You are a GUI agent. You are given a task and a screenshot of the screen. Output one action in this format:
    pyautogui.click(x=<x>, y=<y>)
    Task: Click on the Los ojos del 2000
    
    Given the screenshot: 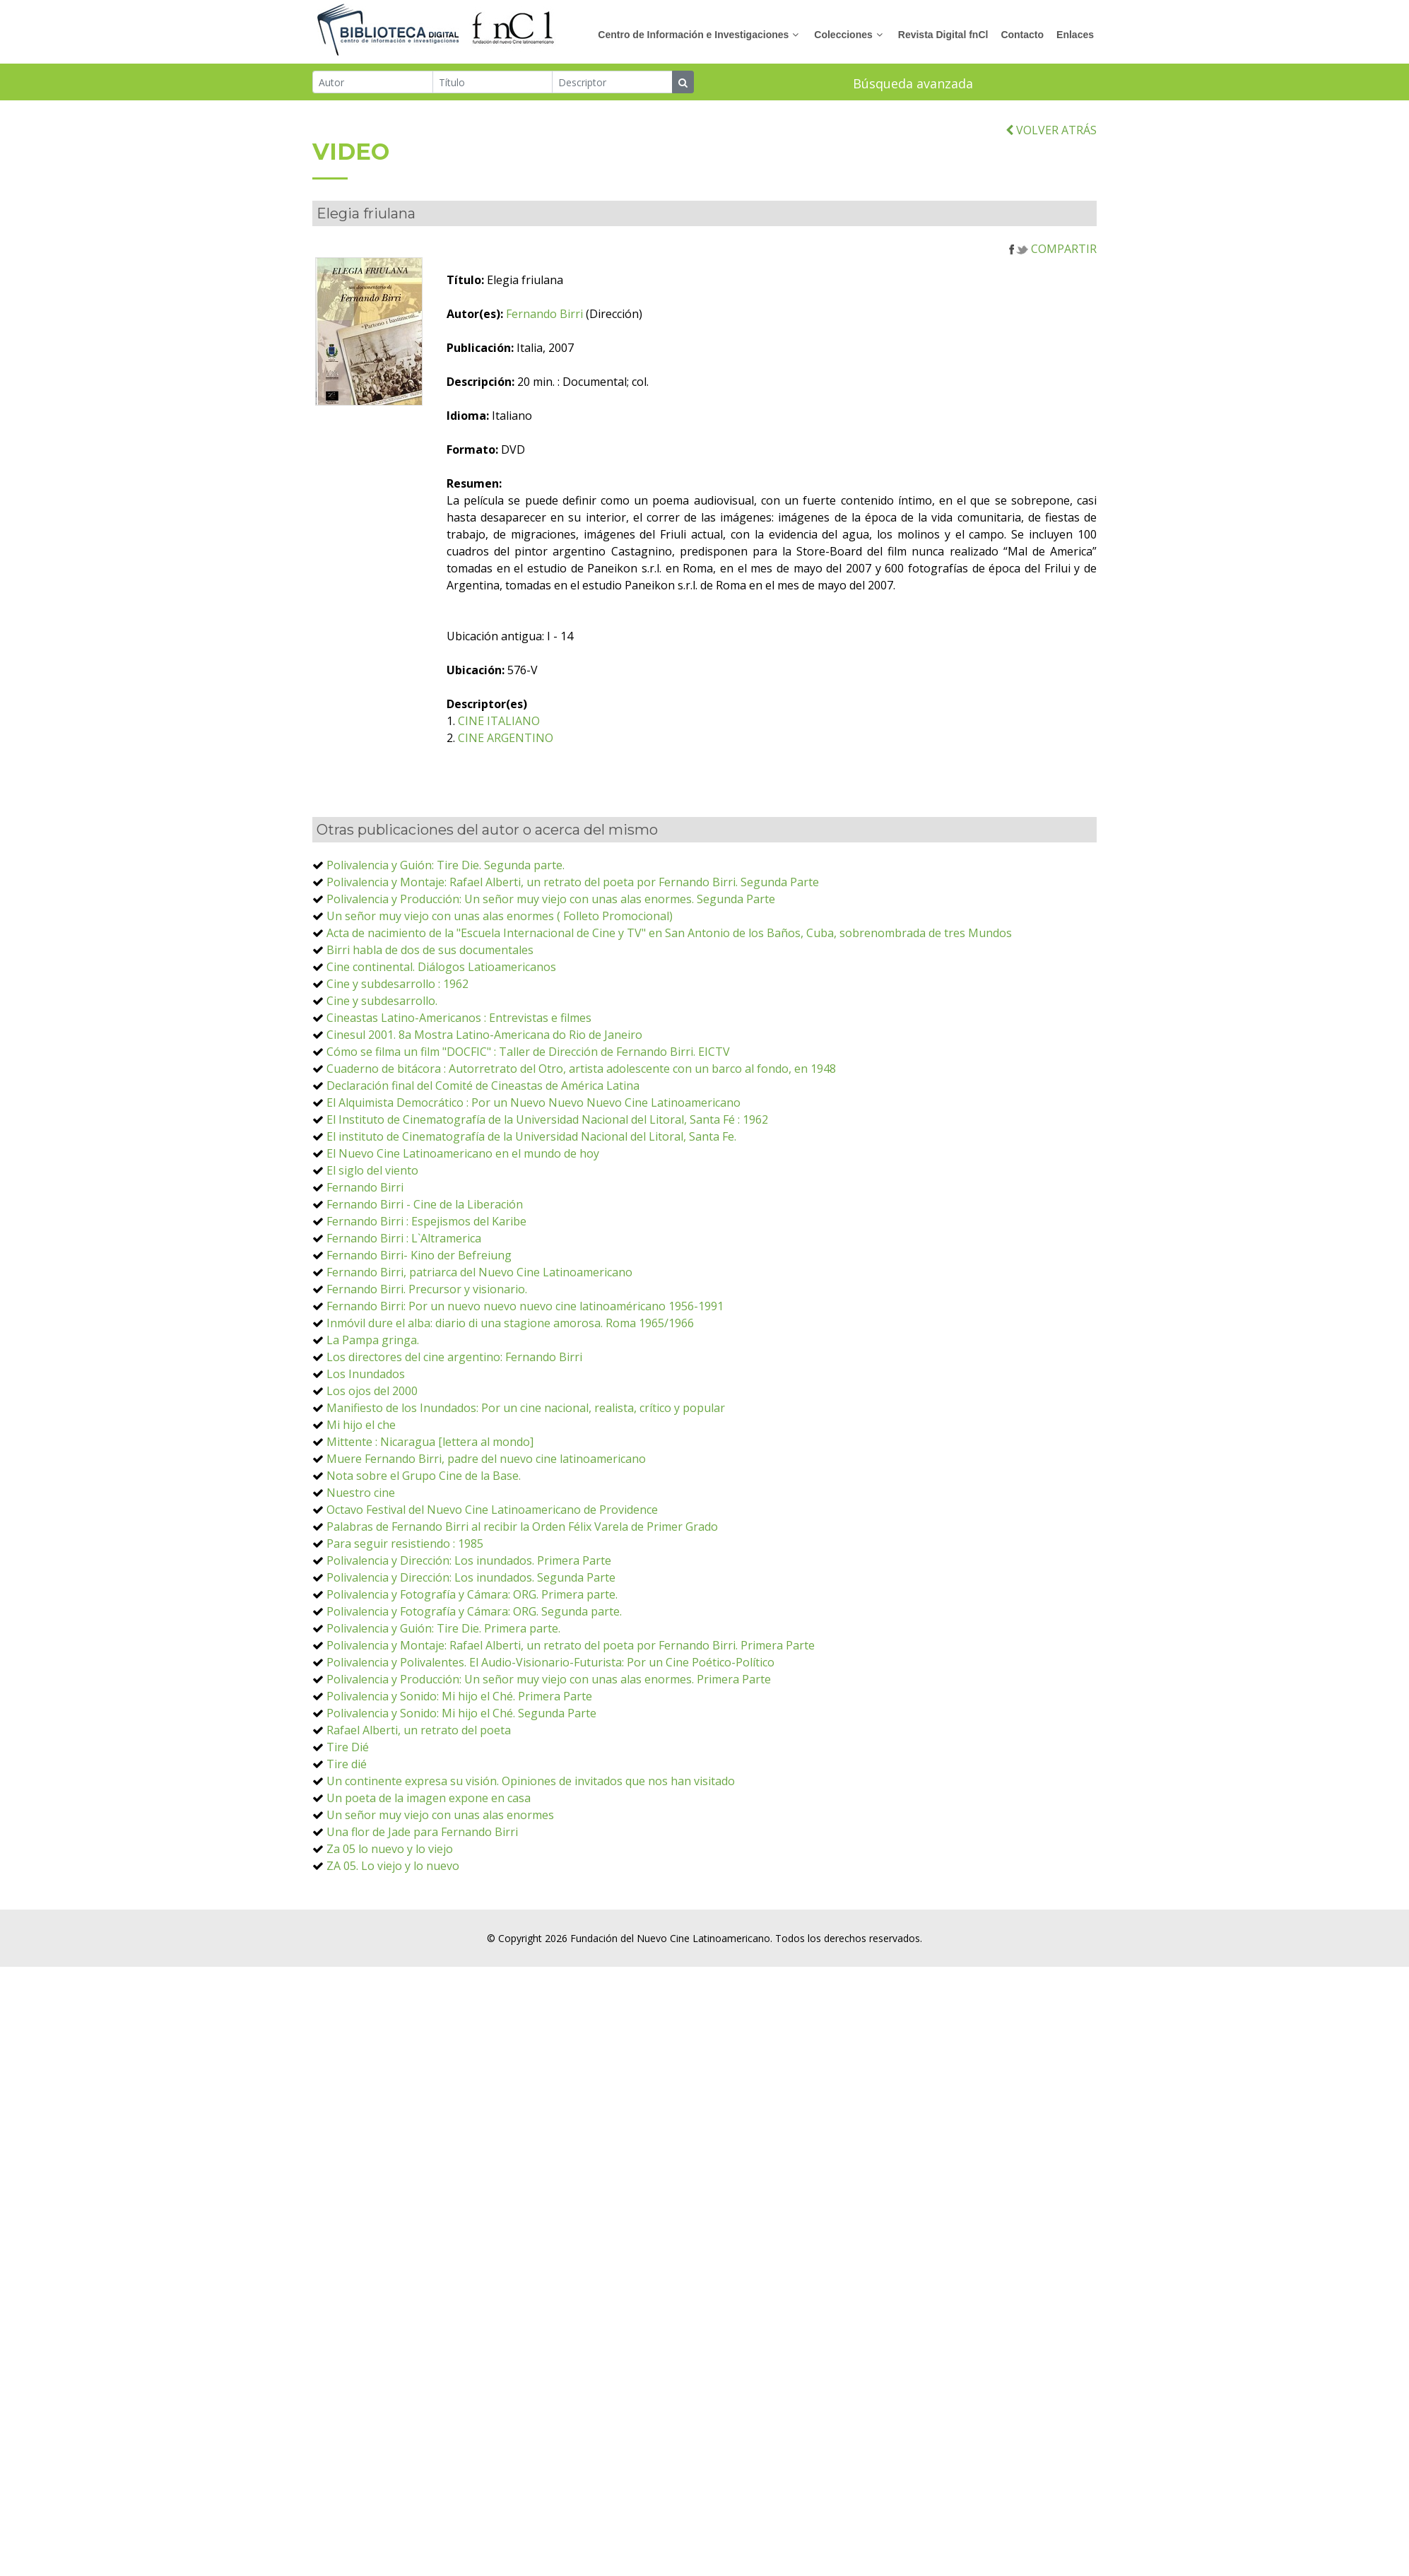 What is the action you would take?
    pyautogui.click(x=372, y=1393)
    